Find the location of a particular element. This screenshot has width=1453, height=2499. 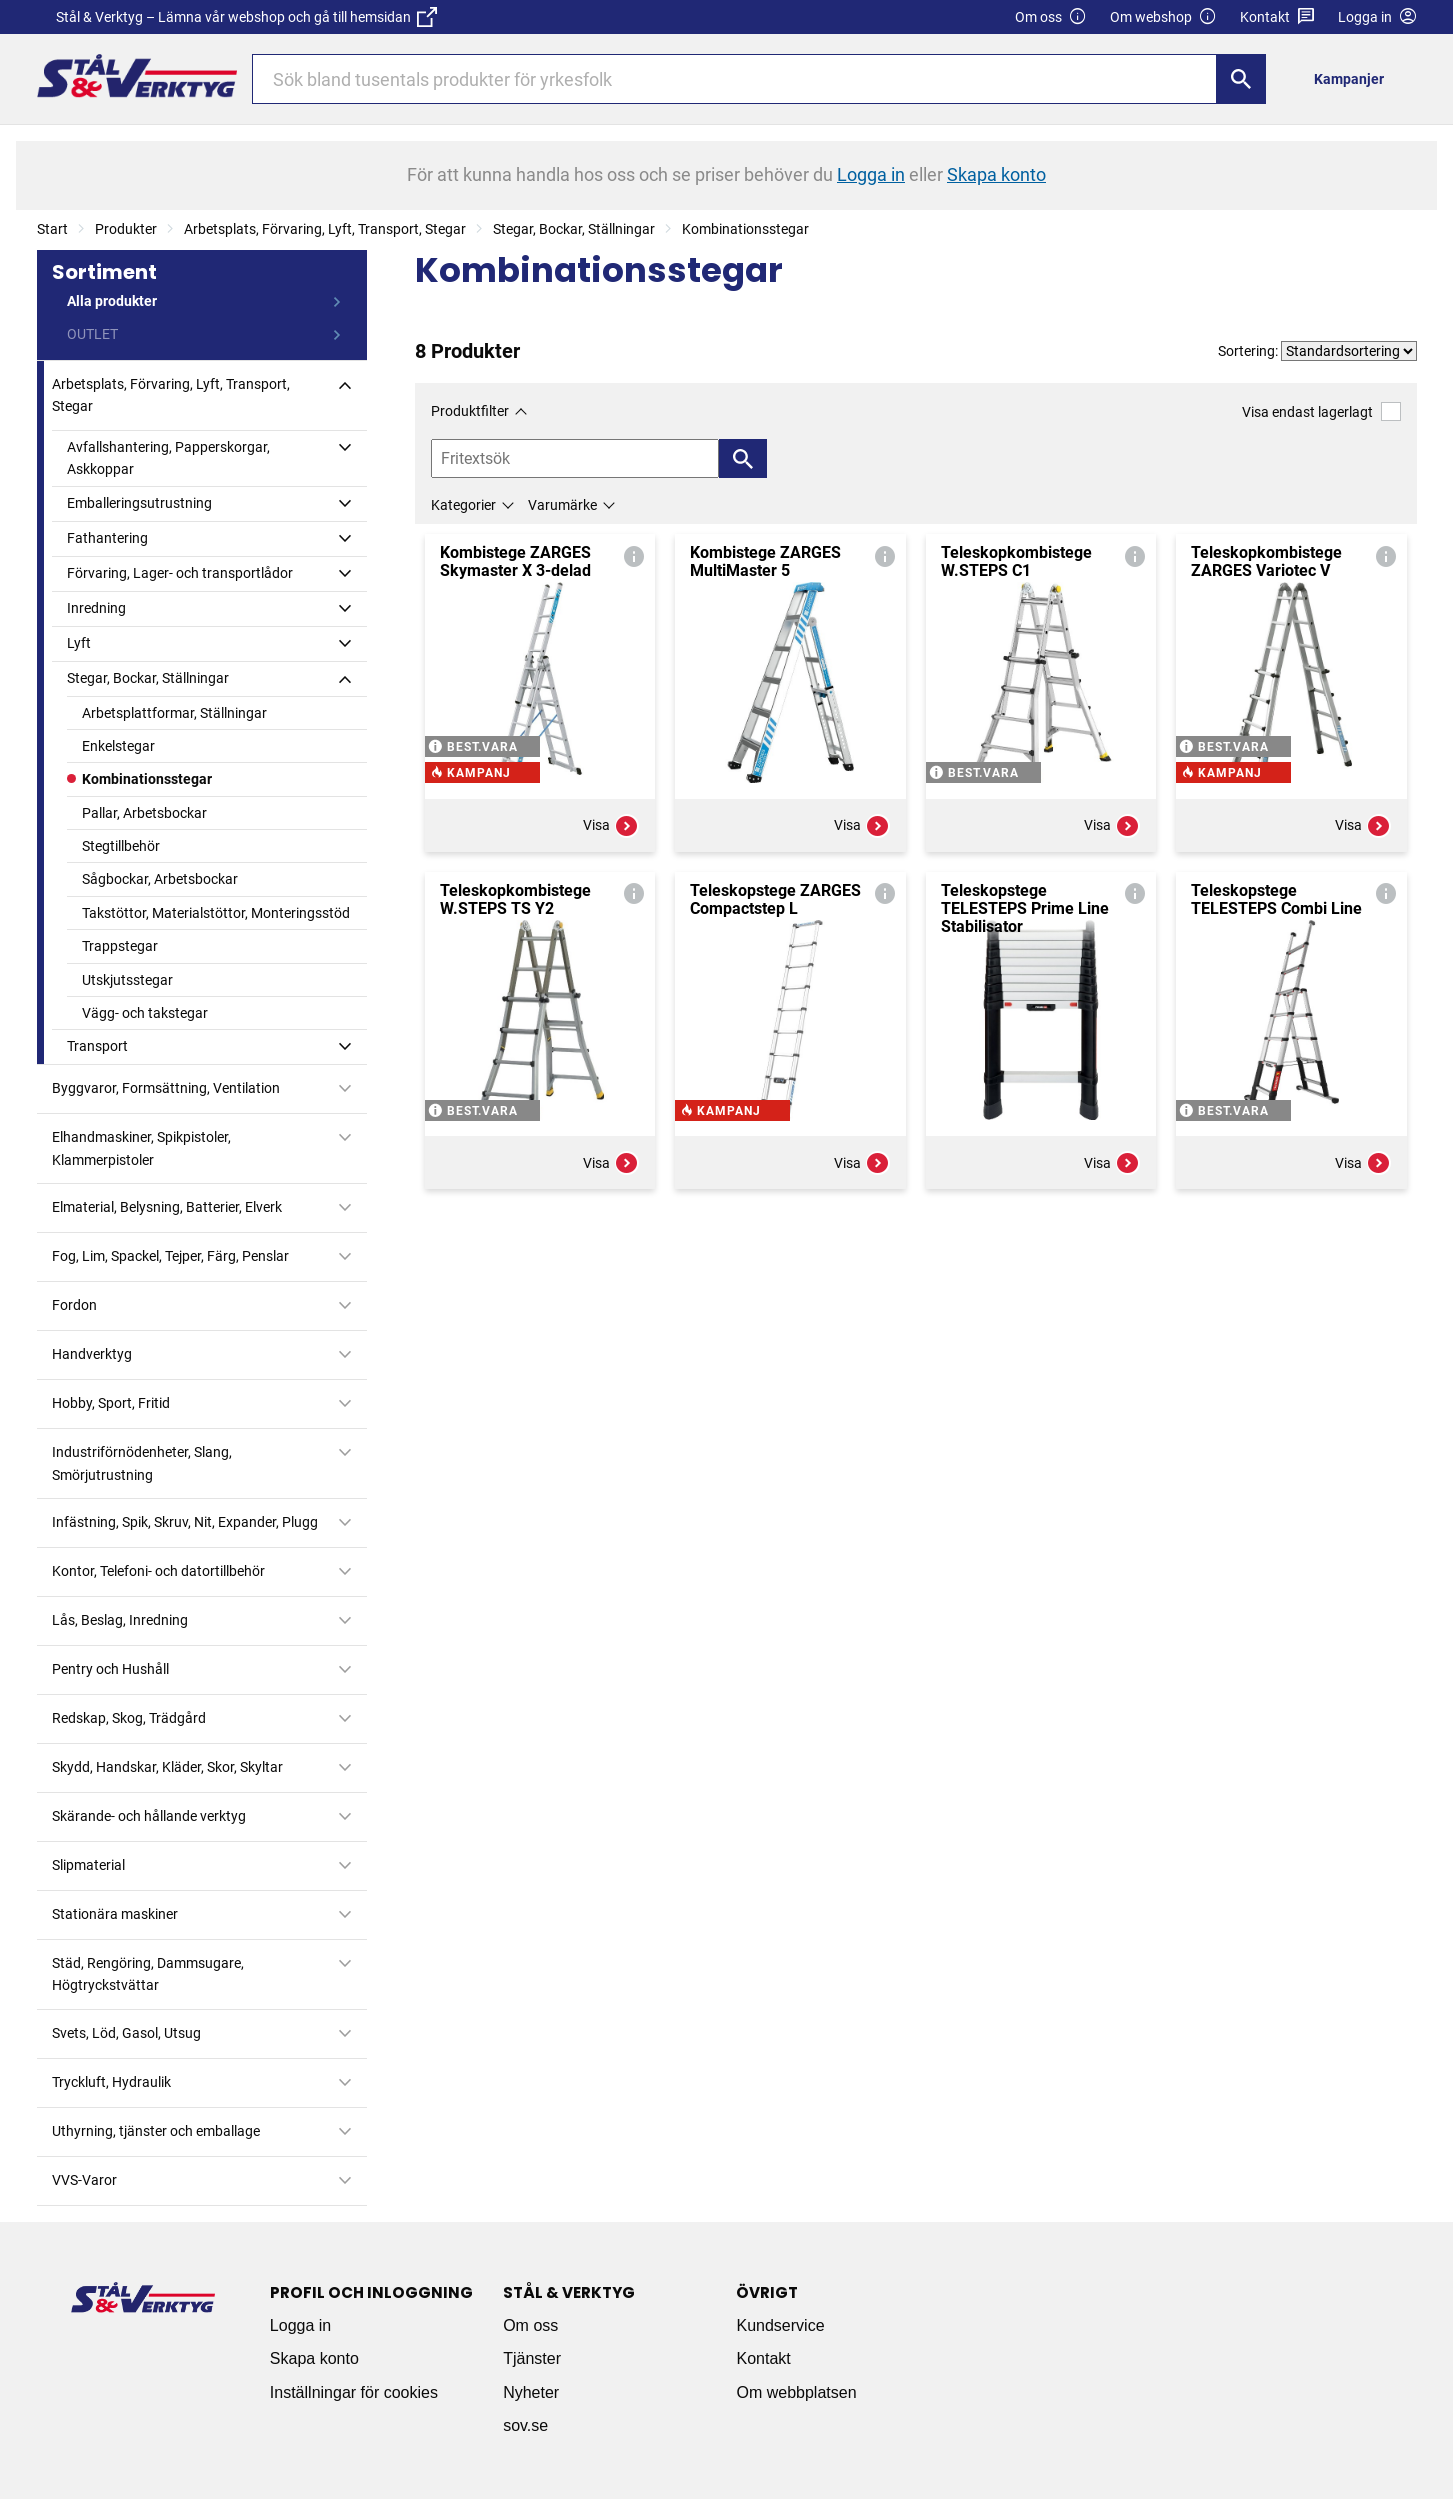

Lås, Beslag, Inredning is located at coordinates (120, 1620).